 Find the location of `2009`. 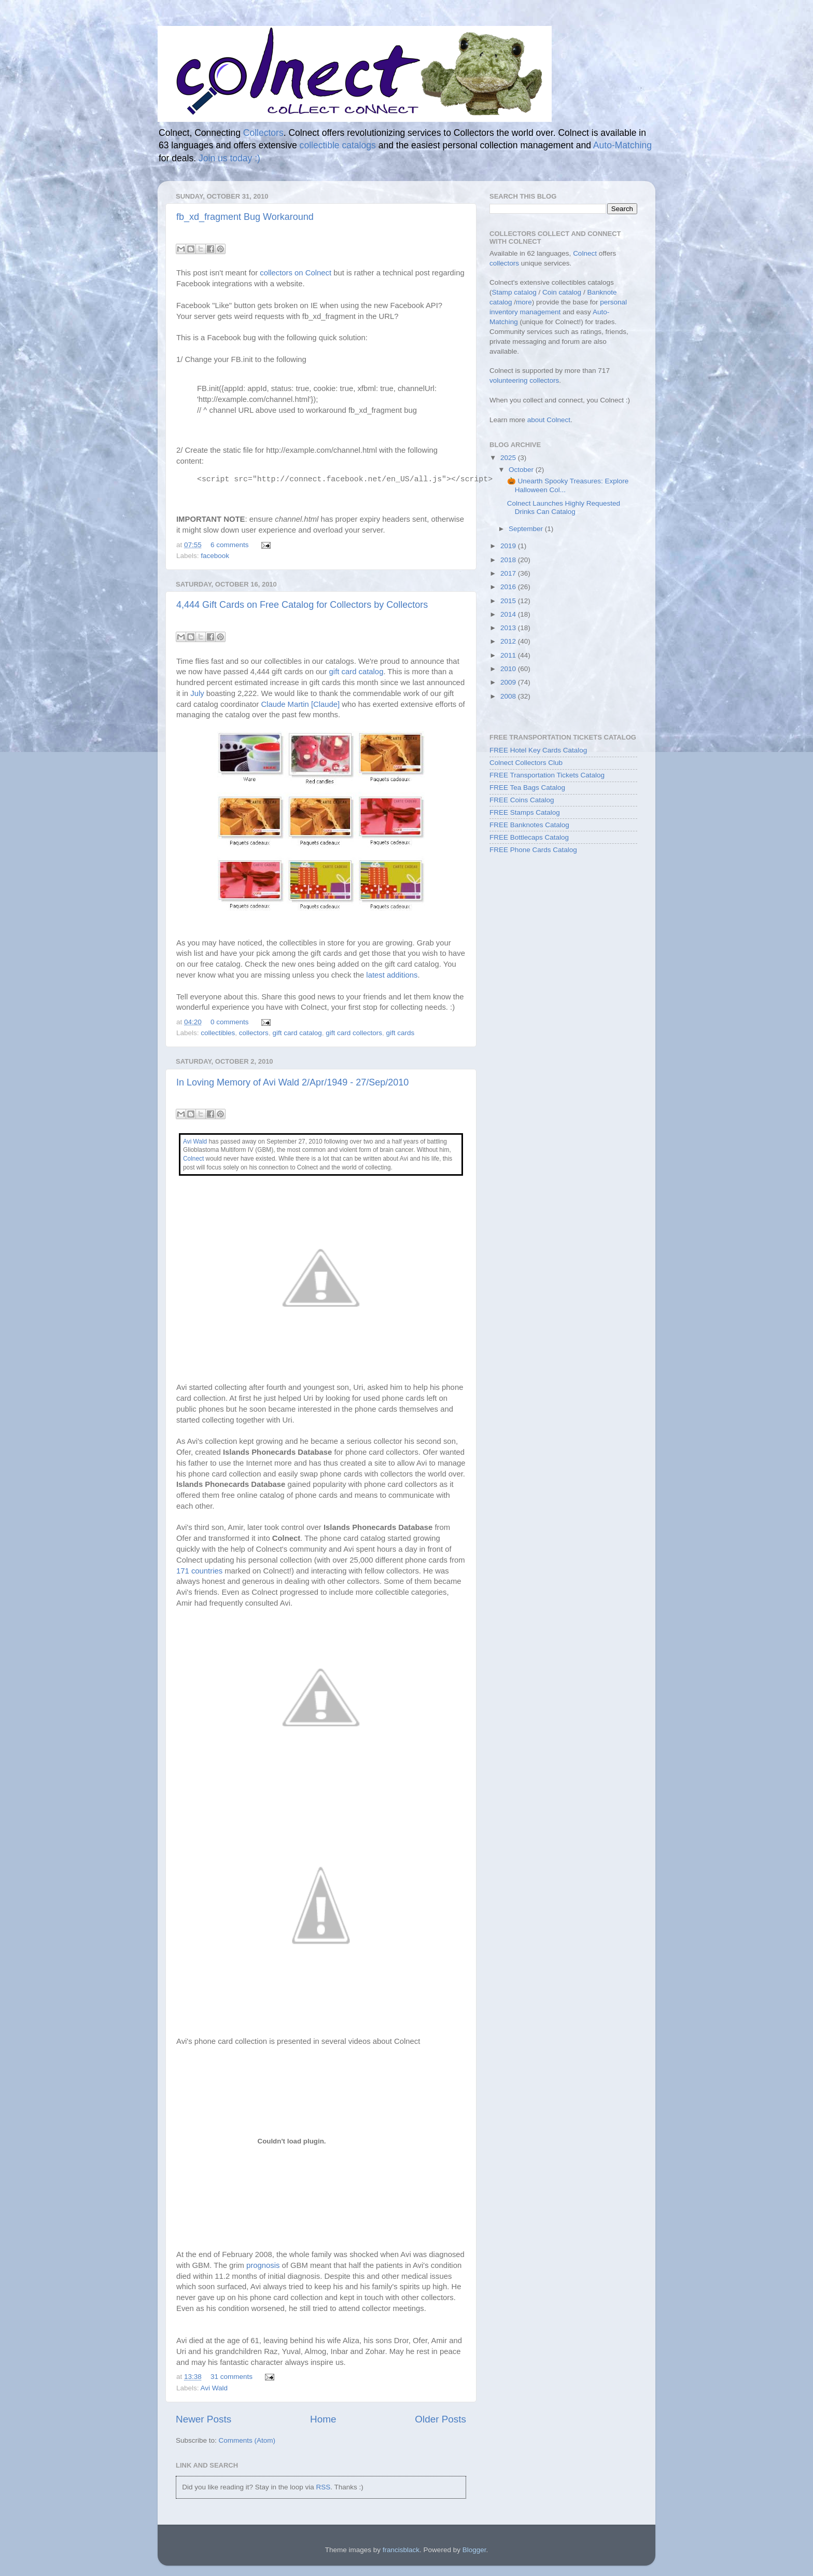

2009 is located at coordinates (509, 682).